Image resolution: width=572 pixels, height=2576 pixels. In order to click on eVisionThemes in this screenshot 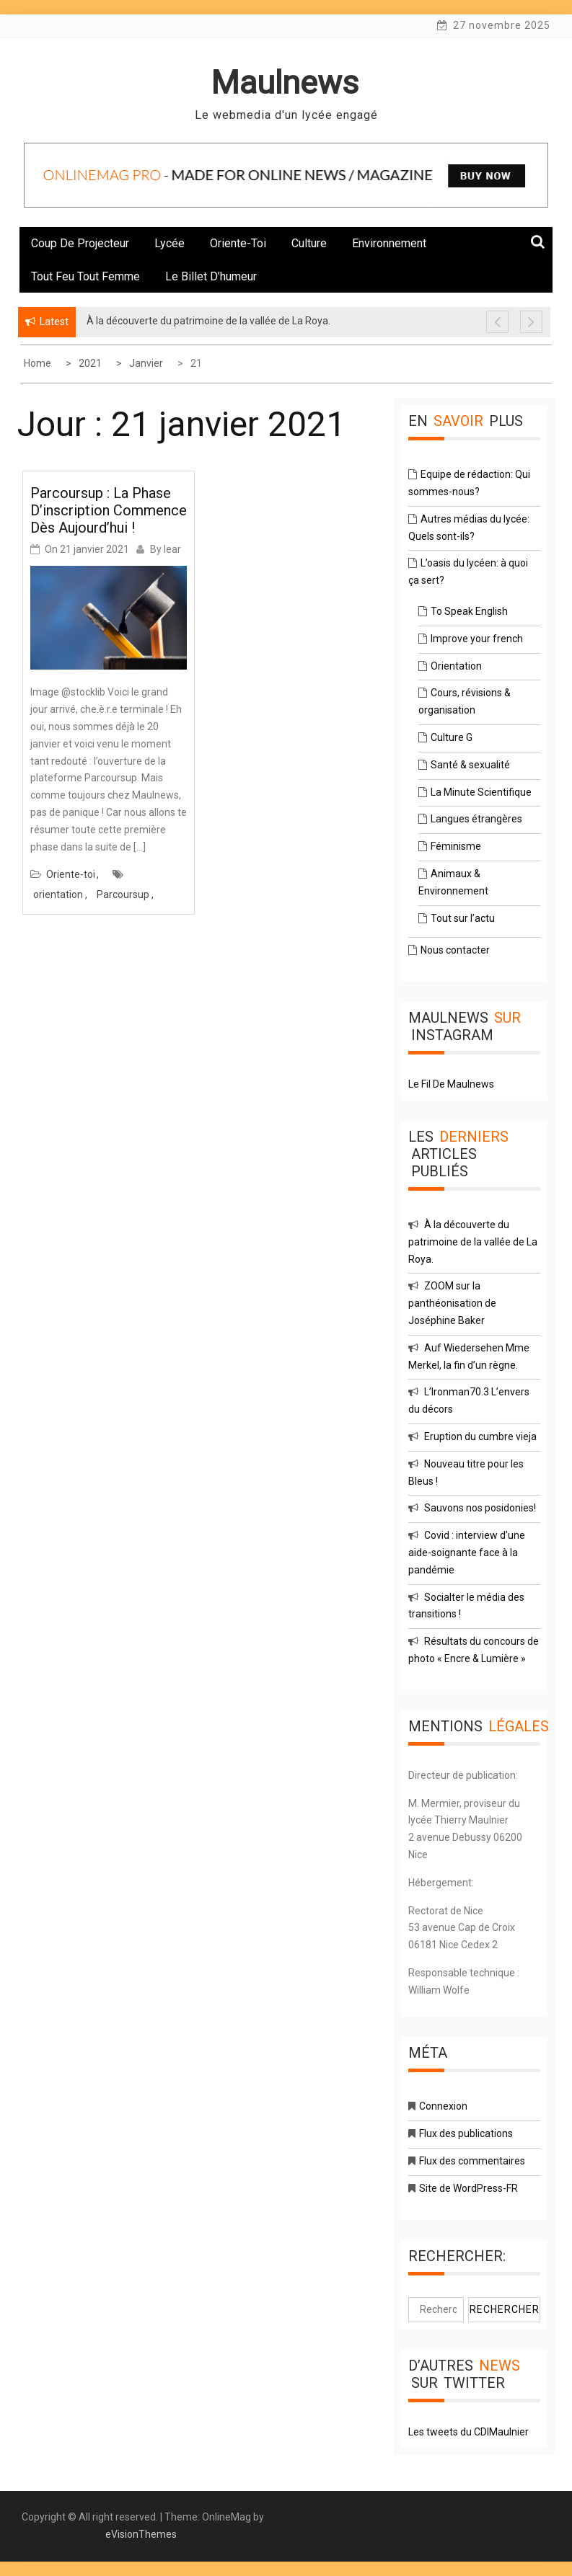, I will do `click(141, 2534)`.